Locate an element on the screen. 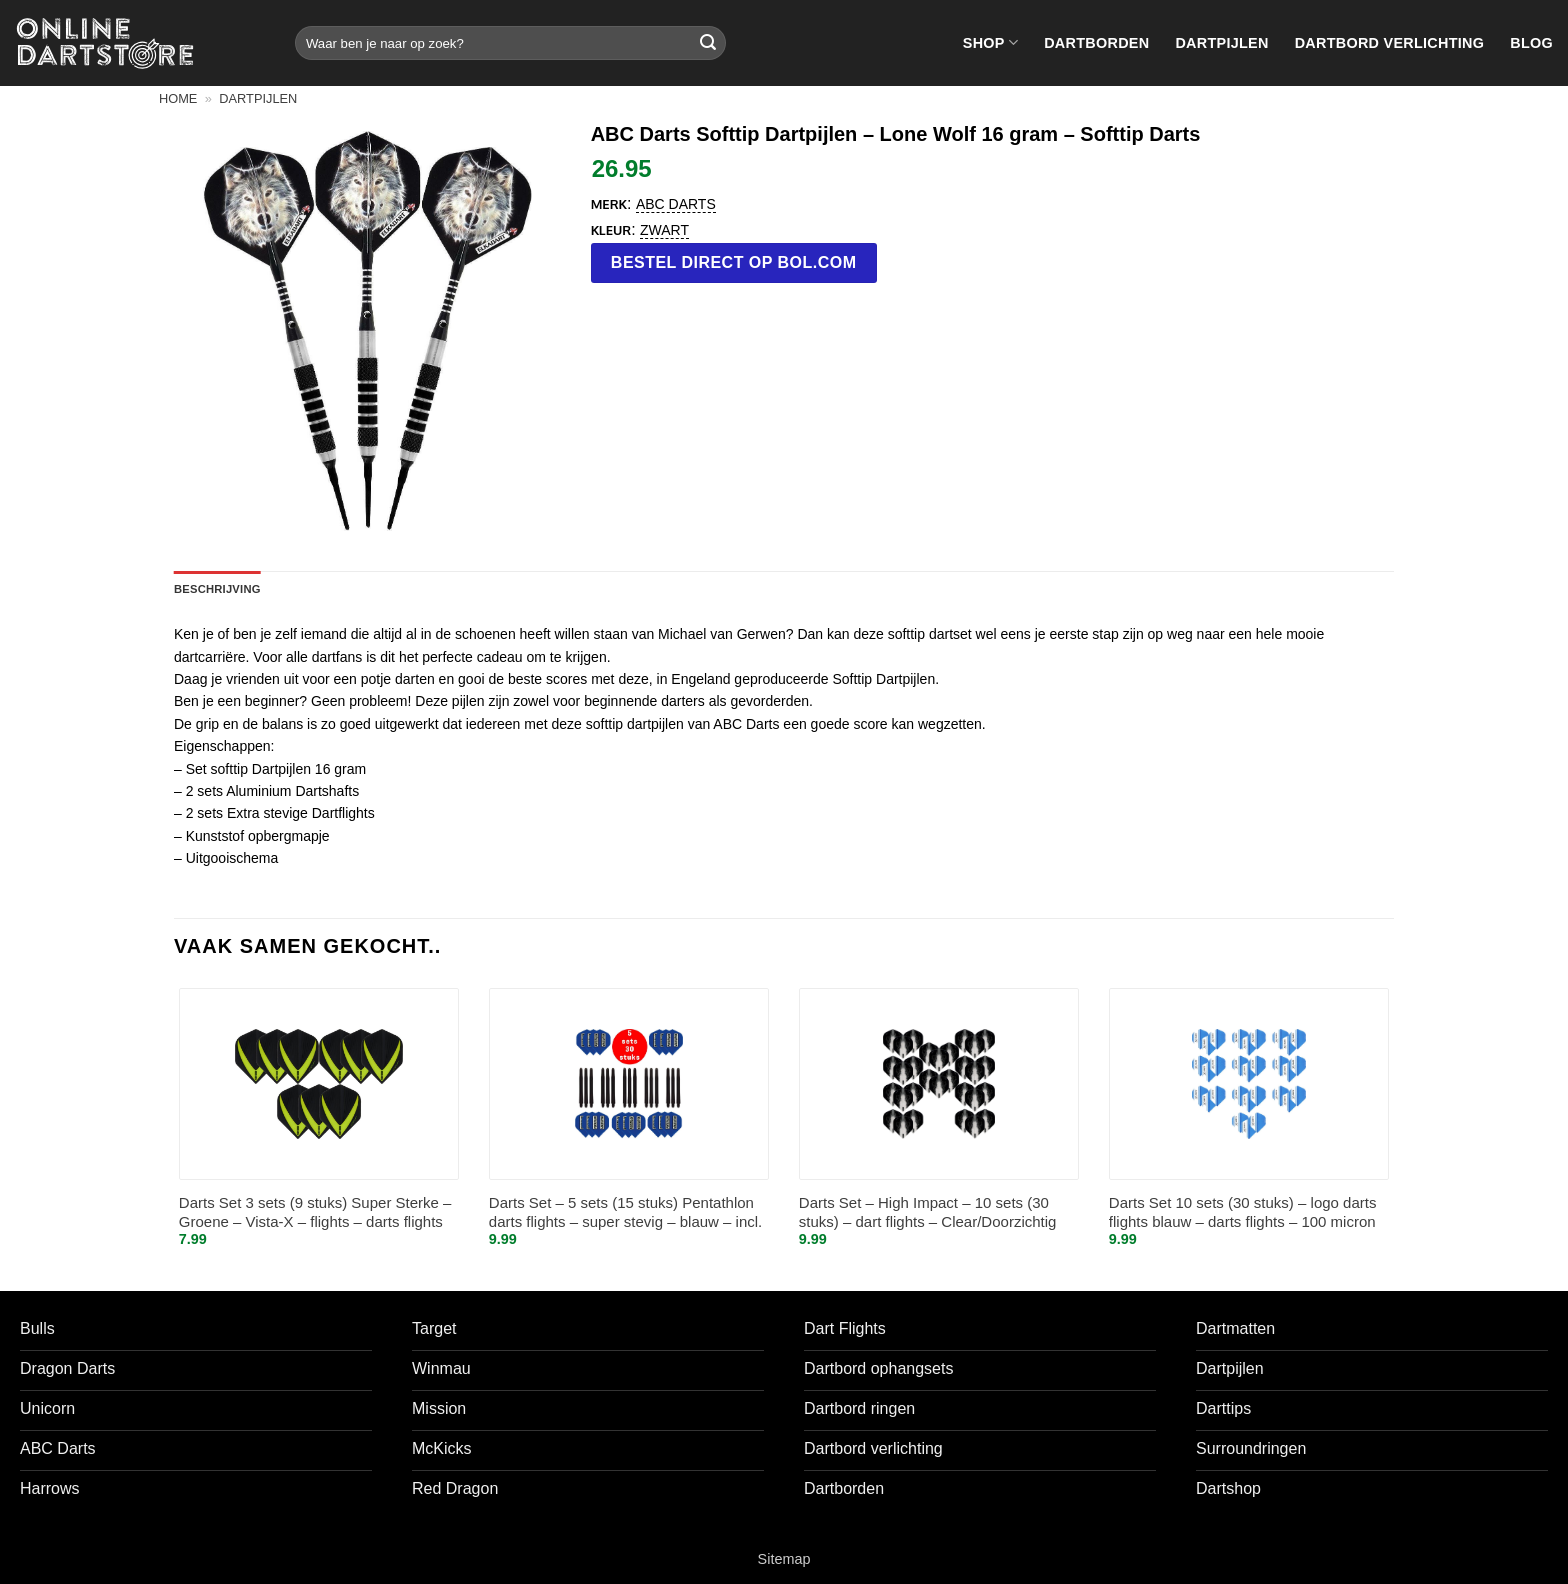 This screenshot has width=1568, height=1584. Darts Set 3 sets (9 stuks) Super Sterke – Groene – Vista-X – flights – darts flights is located at coordinates (315, 1212).